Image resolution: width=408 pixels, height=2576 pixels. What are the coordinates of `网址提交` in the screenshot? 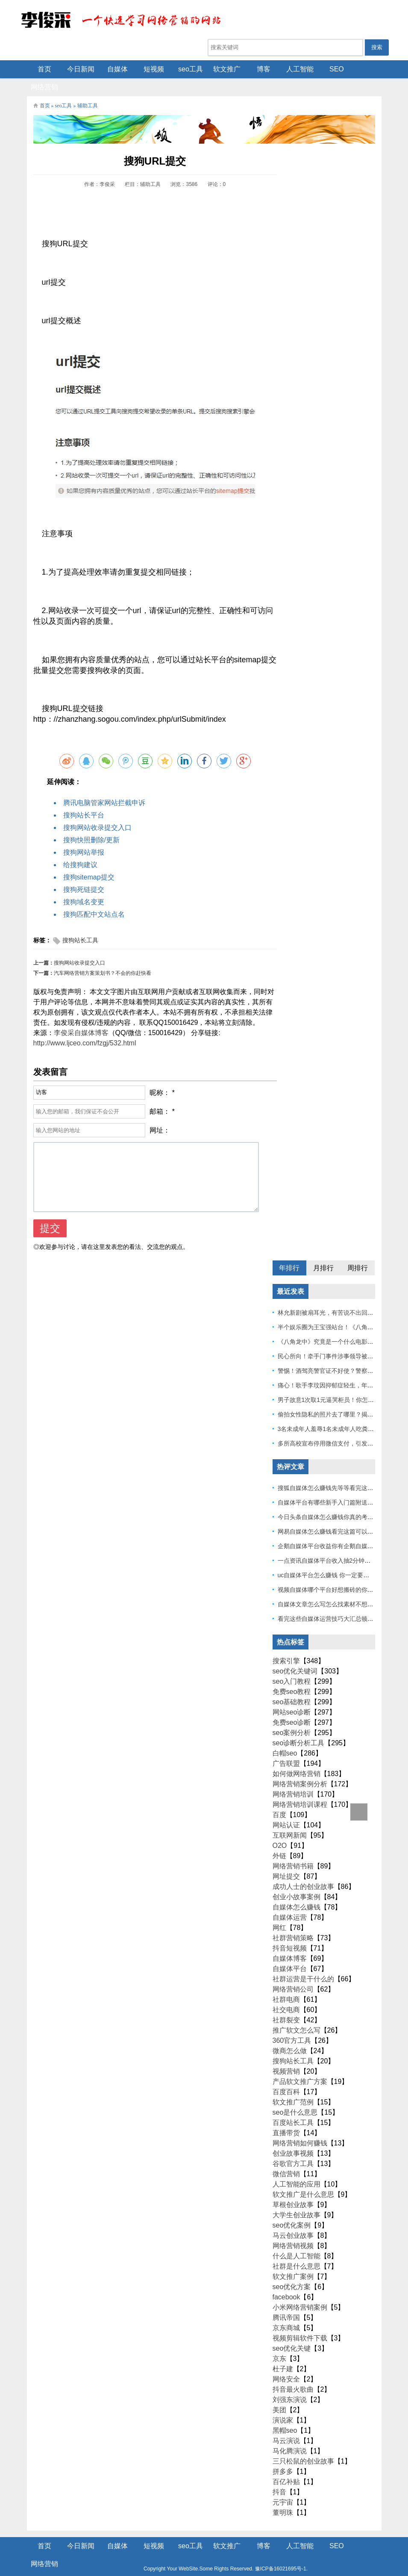 It's located at (286, 1859).